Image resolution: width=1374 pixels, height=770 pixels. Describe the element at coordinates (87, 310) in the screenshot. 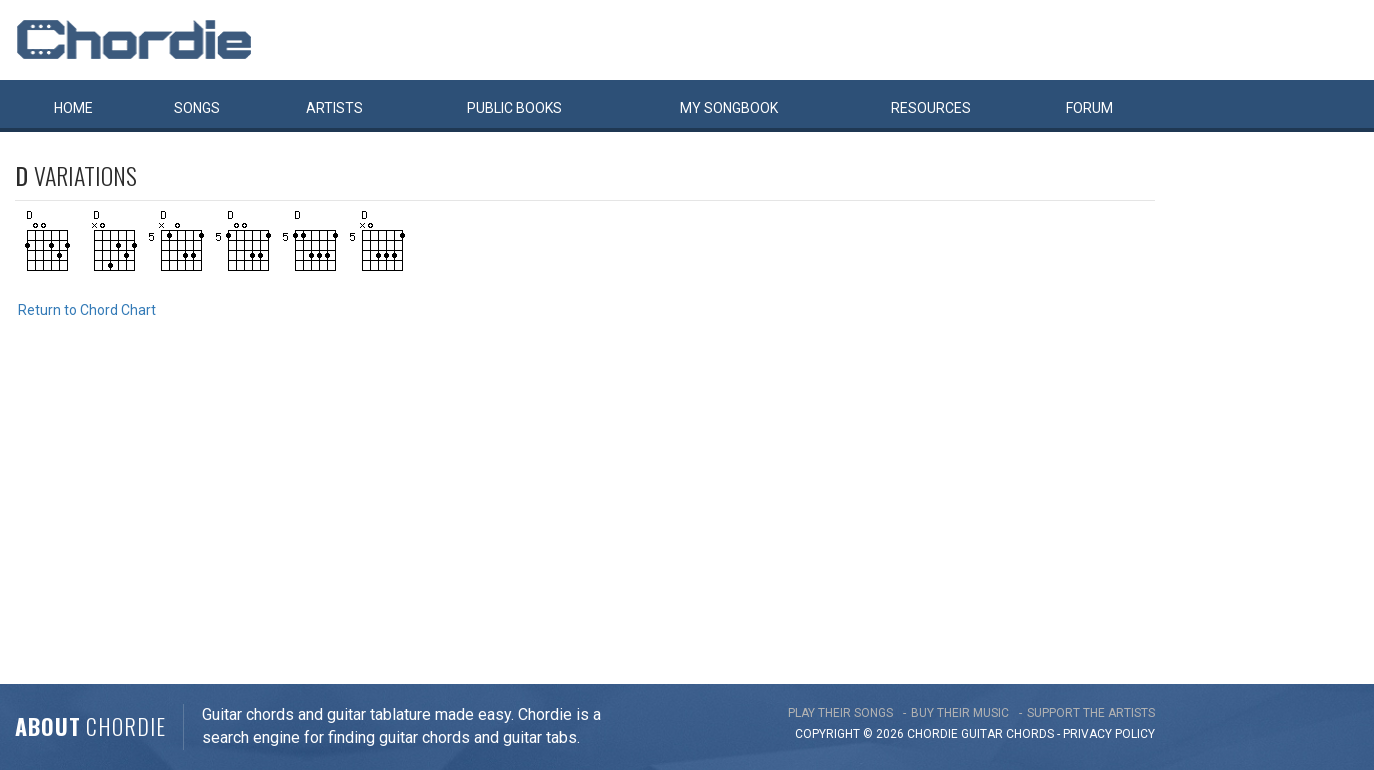

I see `Return to Chord Chart` at that location.